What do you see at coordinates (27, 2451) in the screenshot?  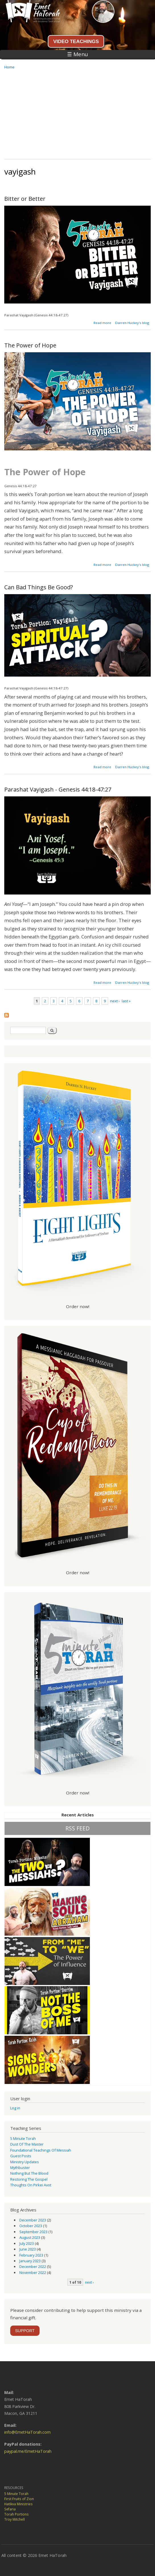 I see `paypal.me/EmetHaTorah` at bounding box center [27, 2451].